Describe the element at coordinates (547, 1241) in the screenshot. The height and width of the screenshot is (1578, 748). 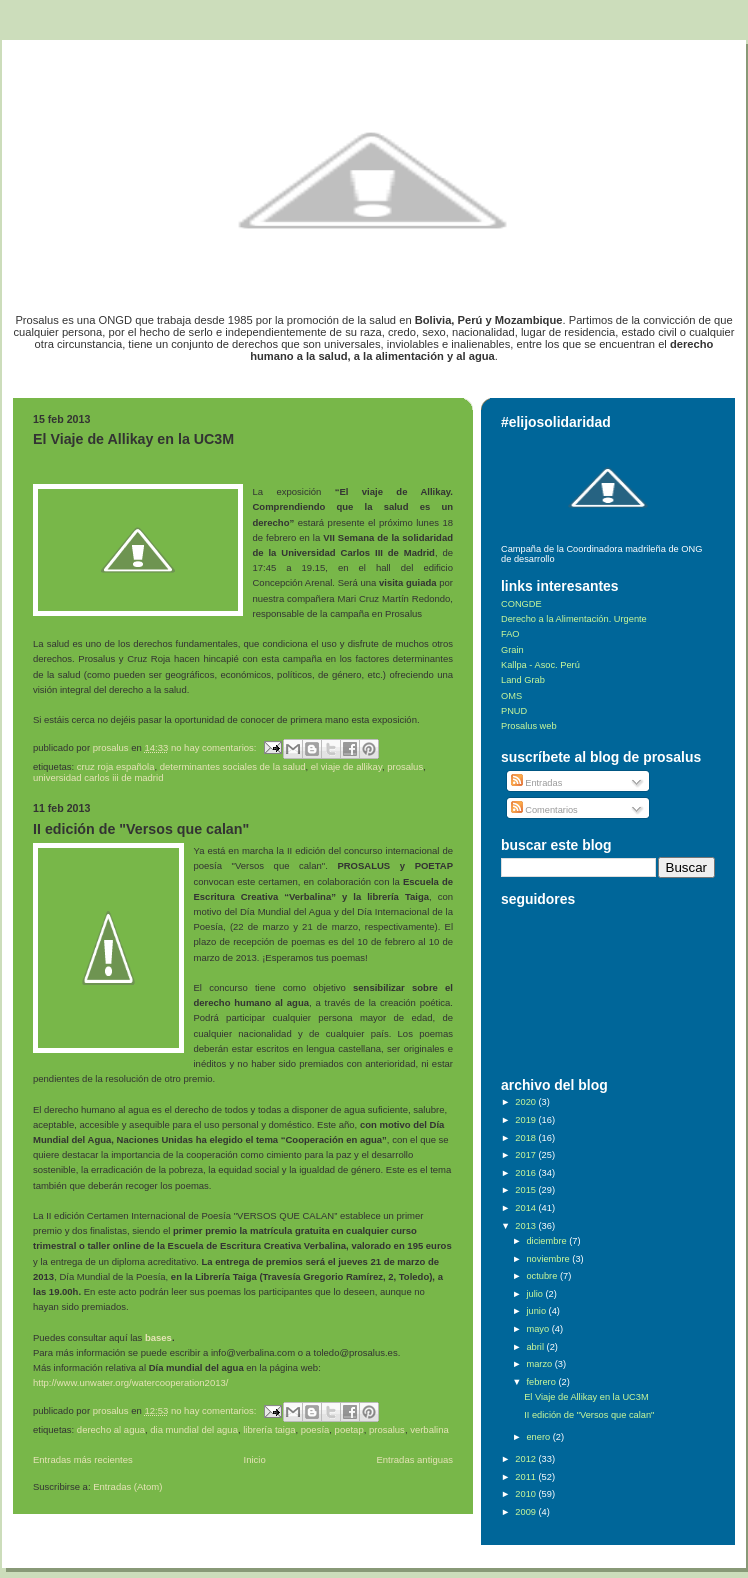
I see `diciembre` at that location.